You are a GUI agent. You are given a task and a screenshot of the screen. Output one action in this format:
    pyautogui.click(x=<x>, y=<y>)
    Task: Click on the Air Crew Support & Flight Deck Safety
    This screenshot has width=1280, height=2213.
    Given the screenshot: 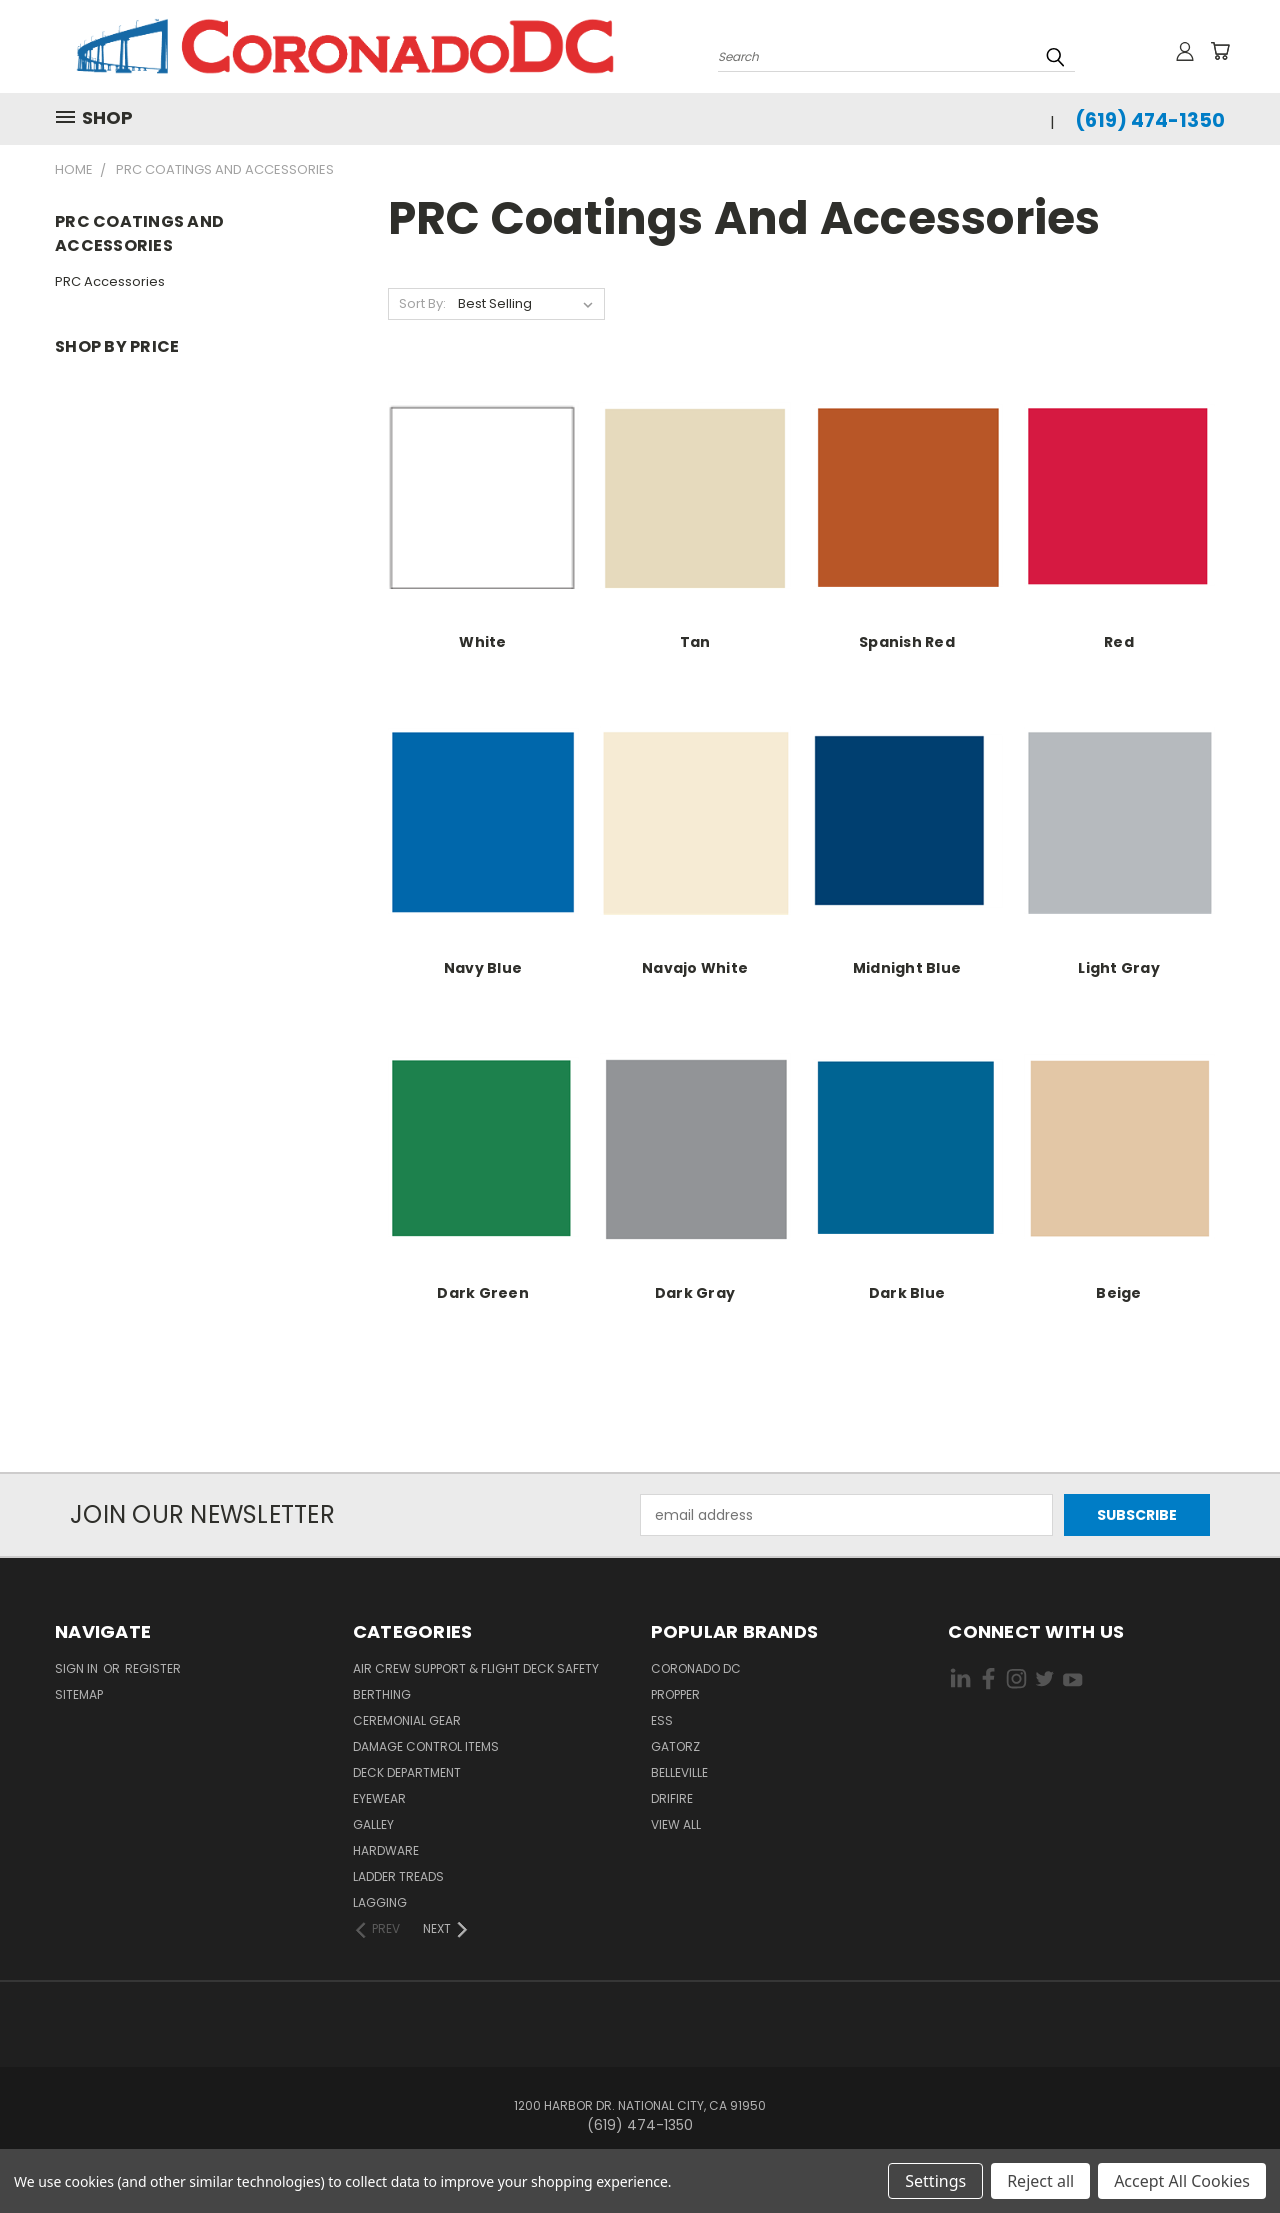 What is the action you would take?
    pyautogui.click(x=476, y=1668)
    